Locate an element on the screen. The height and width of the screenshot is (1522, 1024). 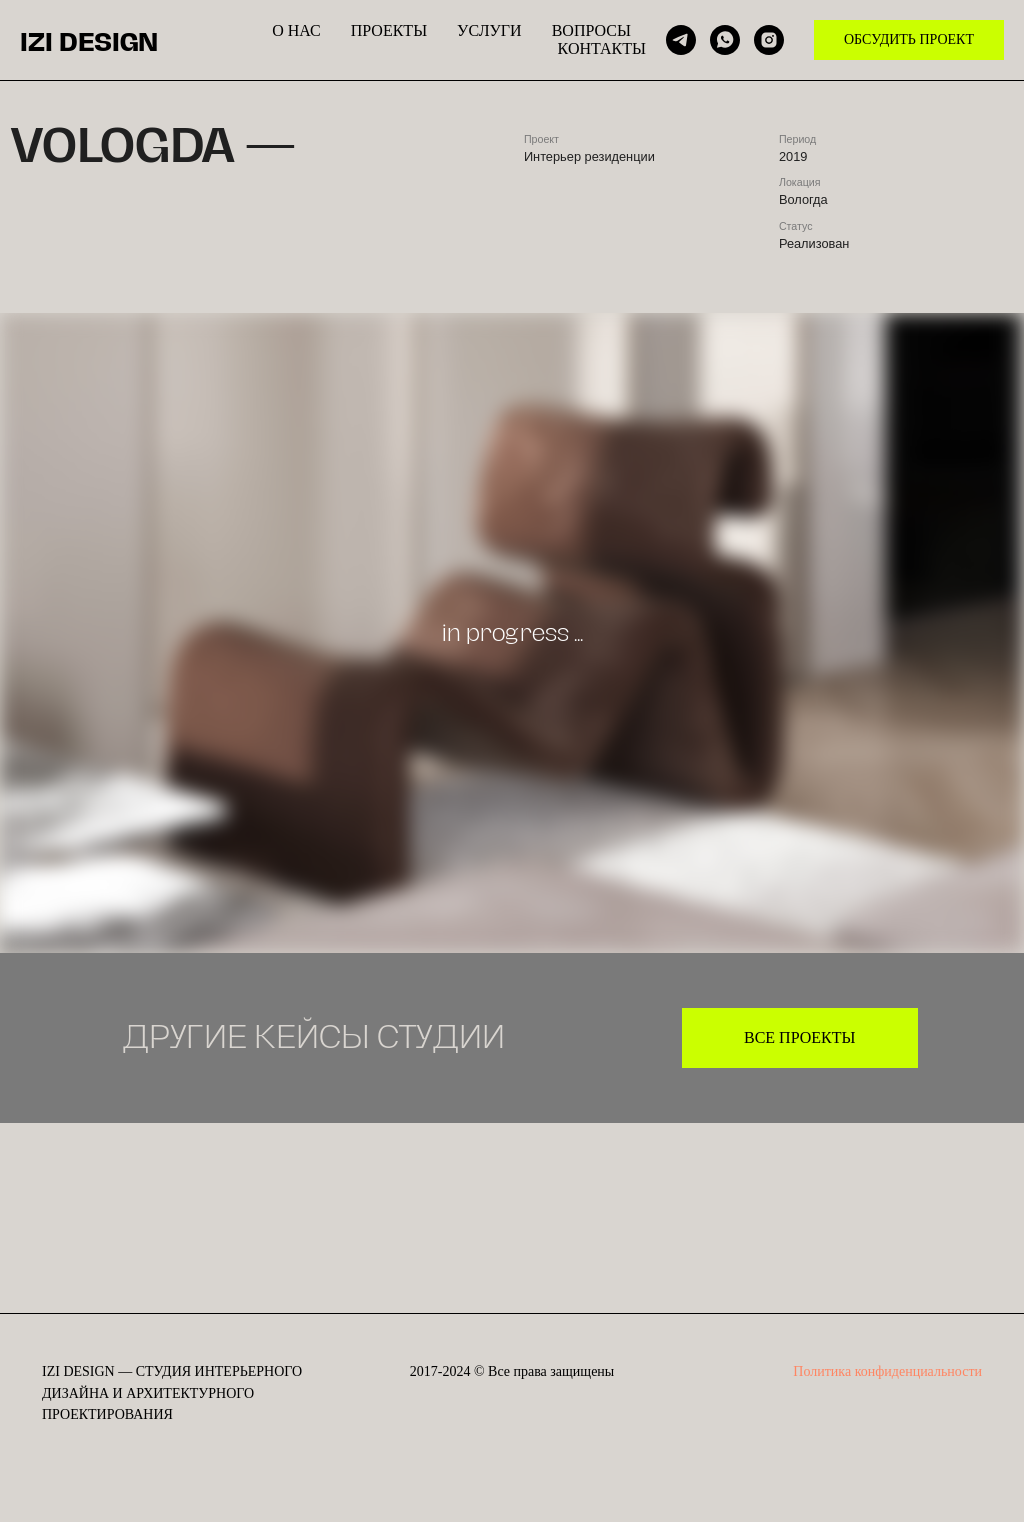
ВОПРОСЫ is located at coordinates (591, 30).